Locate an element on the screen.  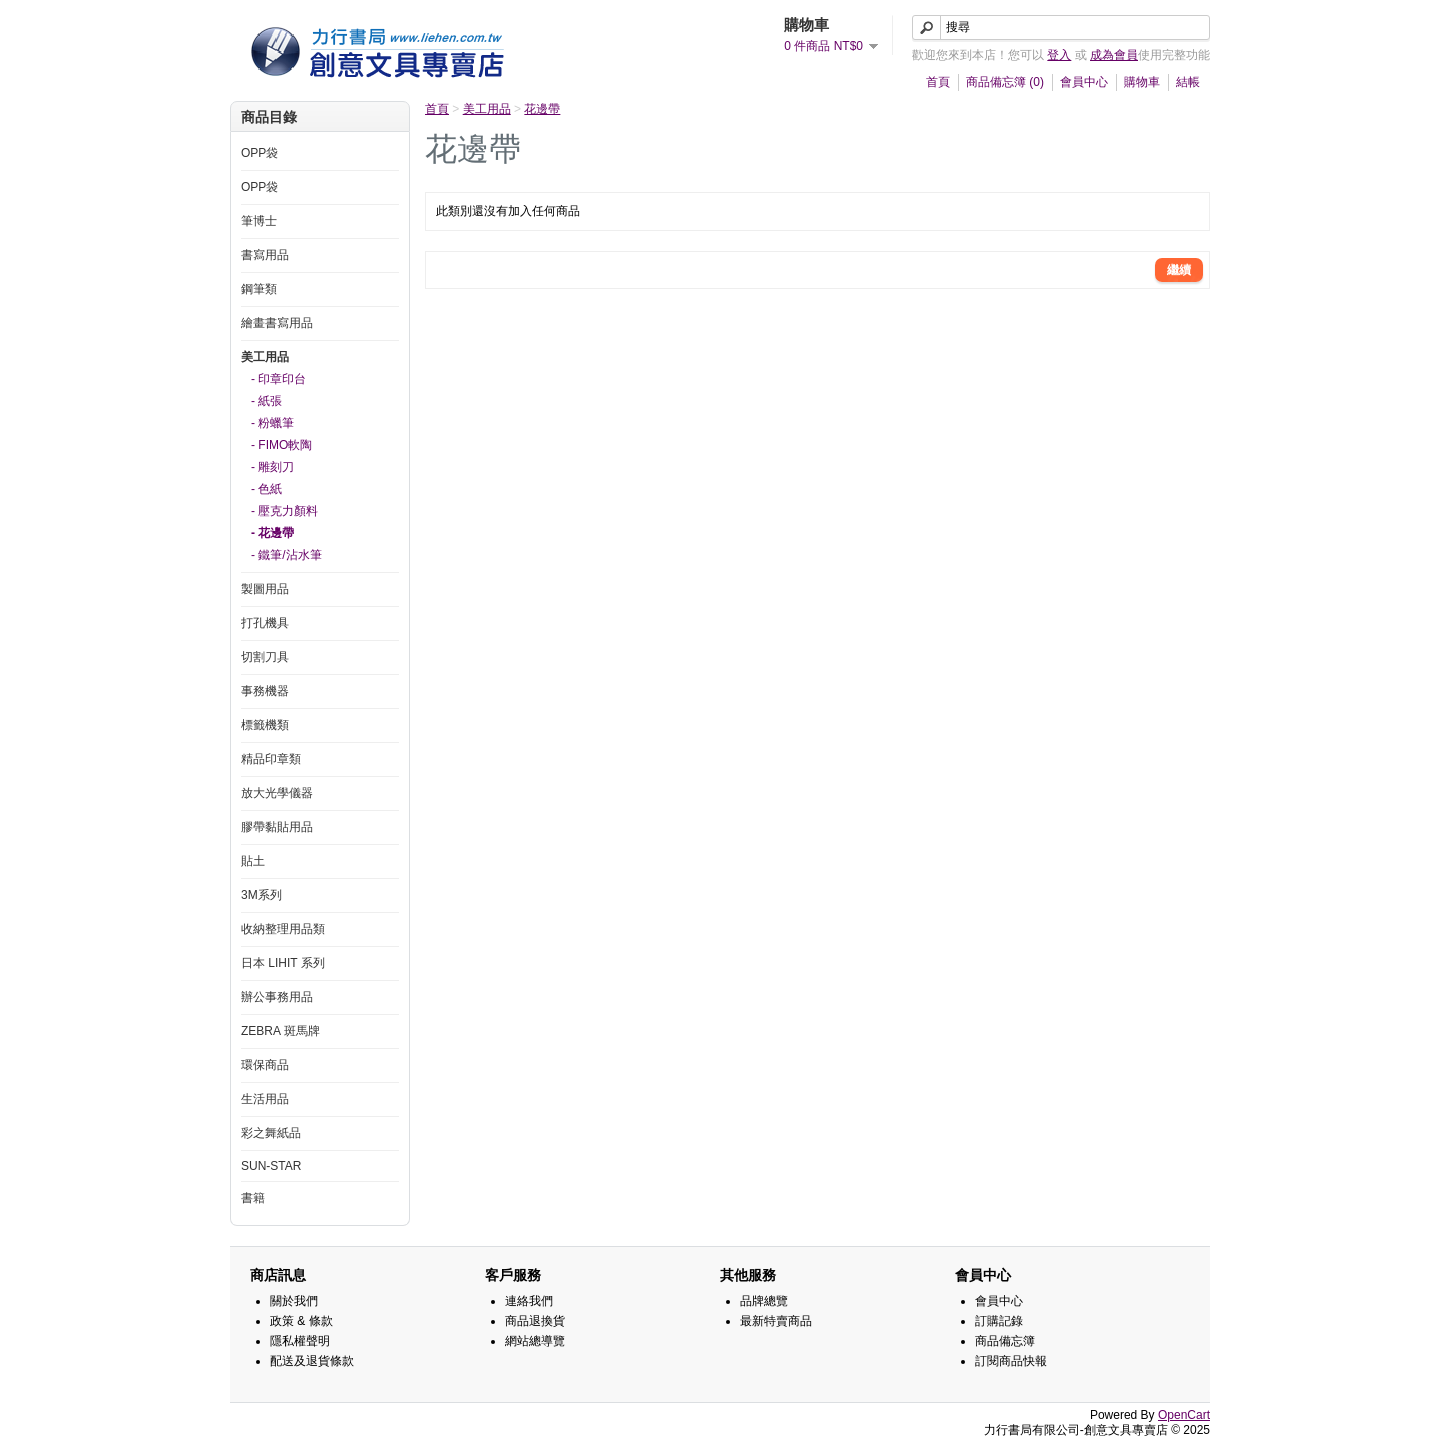
- FIMO軟陶 is located at coordinates (281, 445).